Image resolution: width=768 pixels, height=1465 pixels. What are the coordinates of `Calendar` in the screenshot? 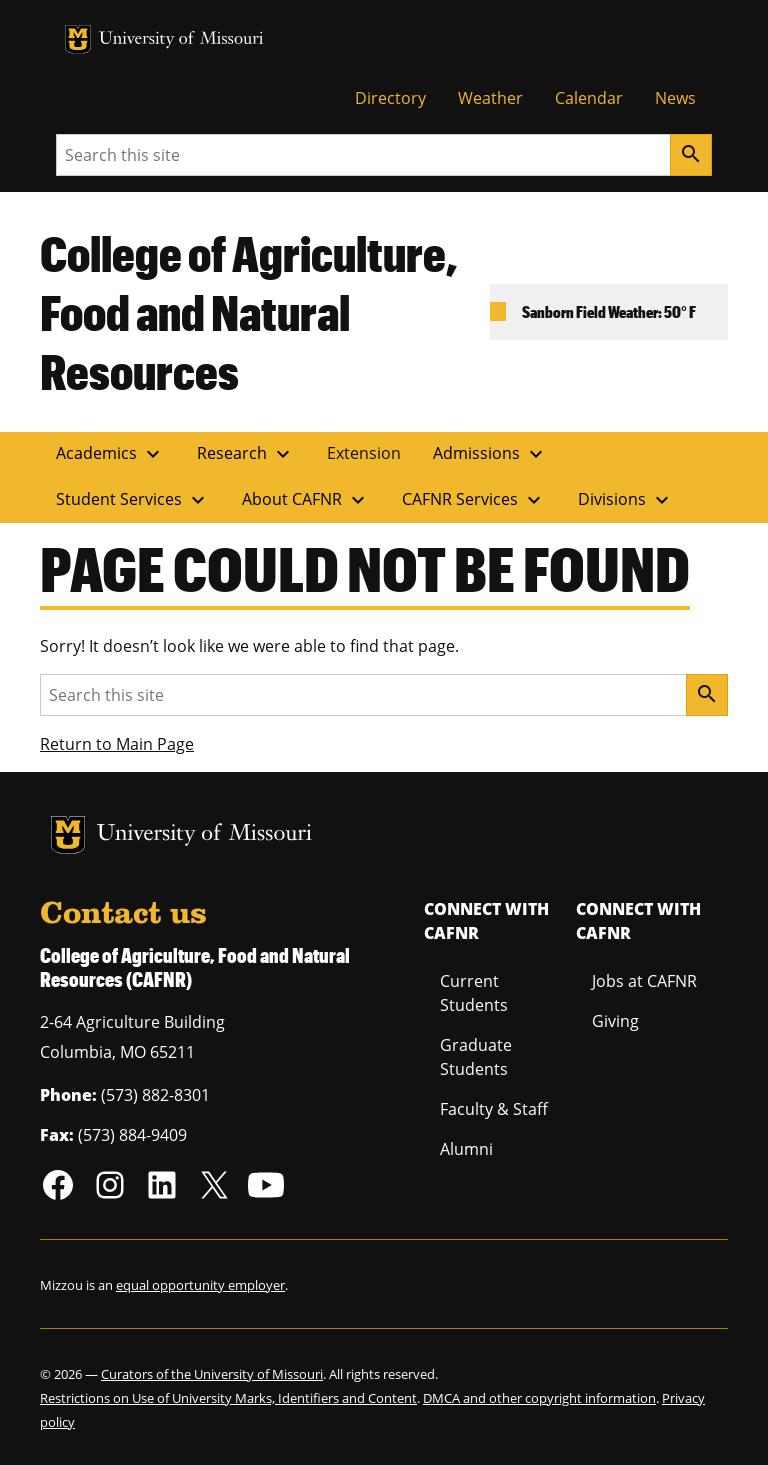 It's located at (589, 98).